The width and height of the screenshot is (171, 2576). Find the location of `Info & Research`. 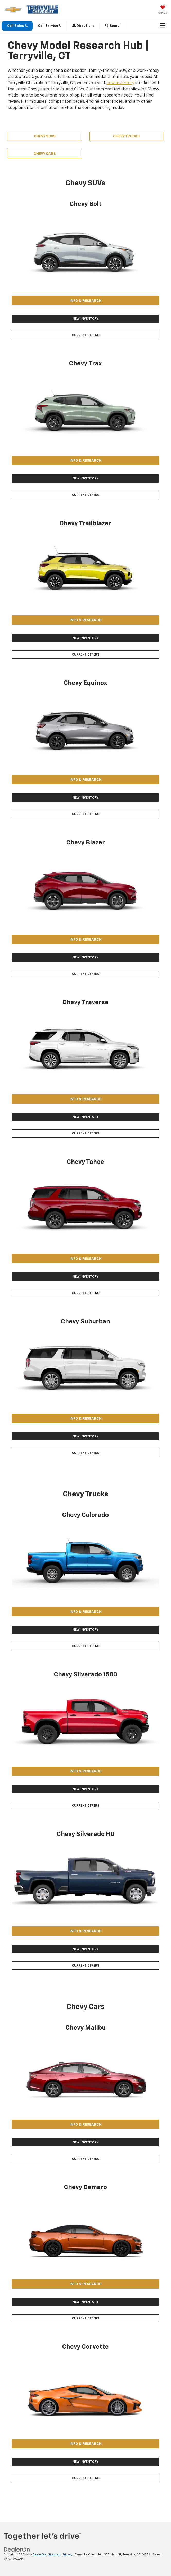

Info & Research is located at coordinates (86, 301).